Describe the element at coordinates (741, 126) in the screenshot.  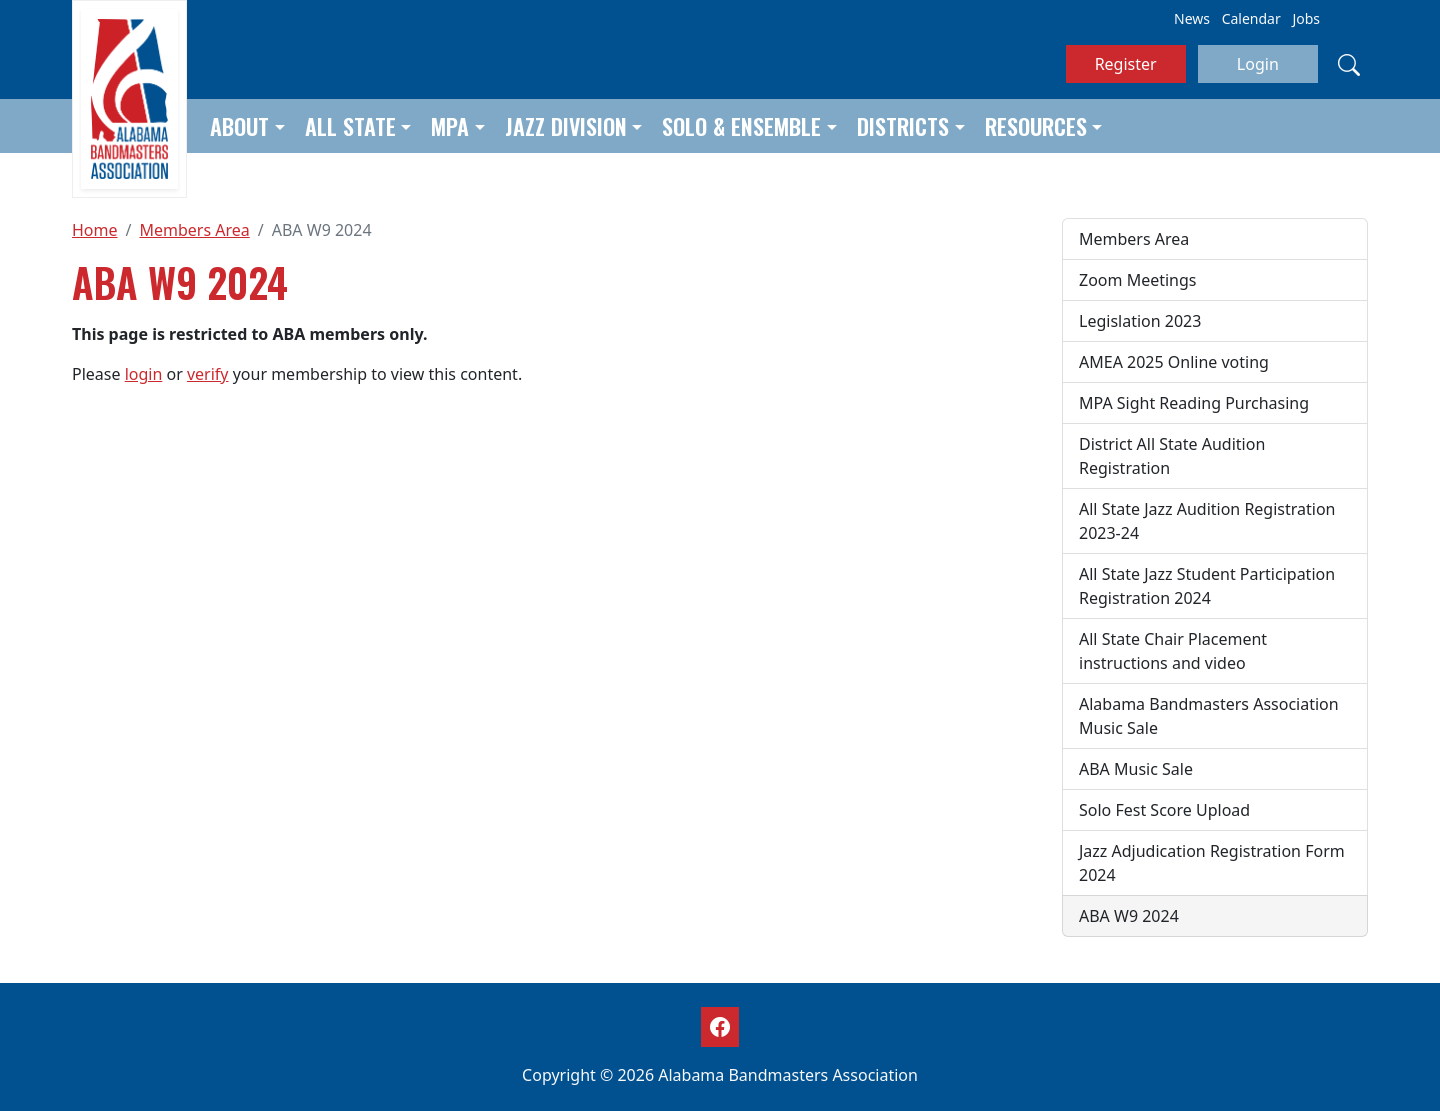
I see `Solo & Ensemble` at that location.